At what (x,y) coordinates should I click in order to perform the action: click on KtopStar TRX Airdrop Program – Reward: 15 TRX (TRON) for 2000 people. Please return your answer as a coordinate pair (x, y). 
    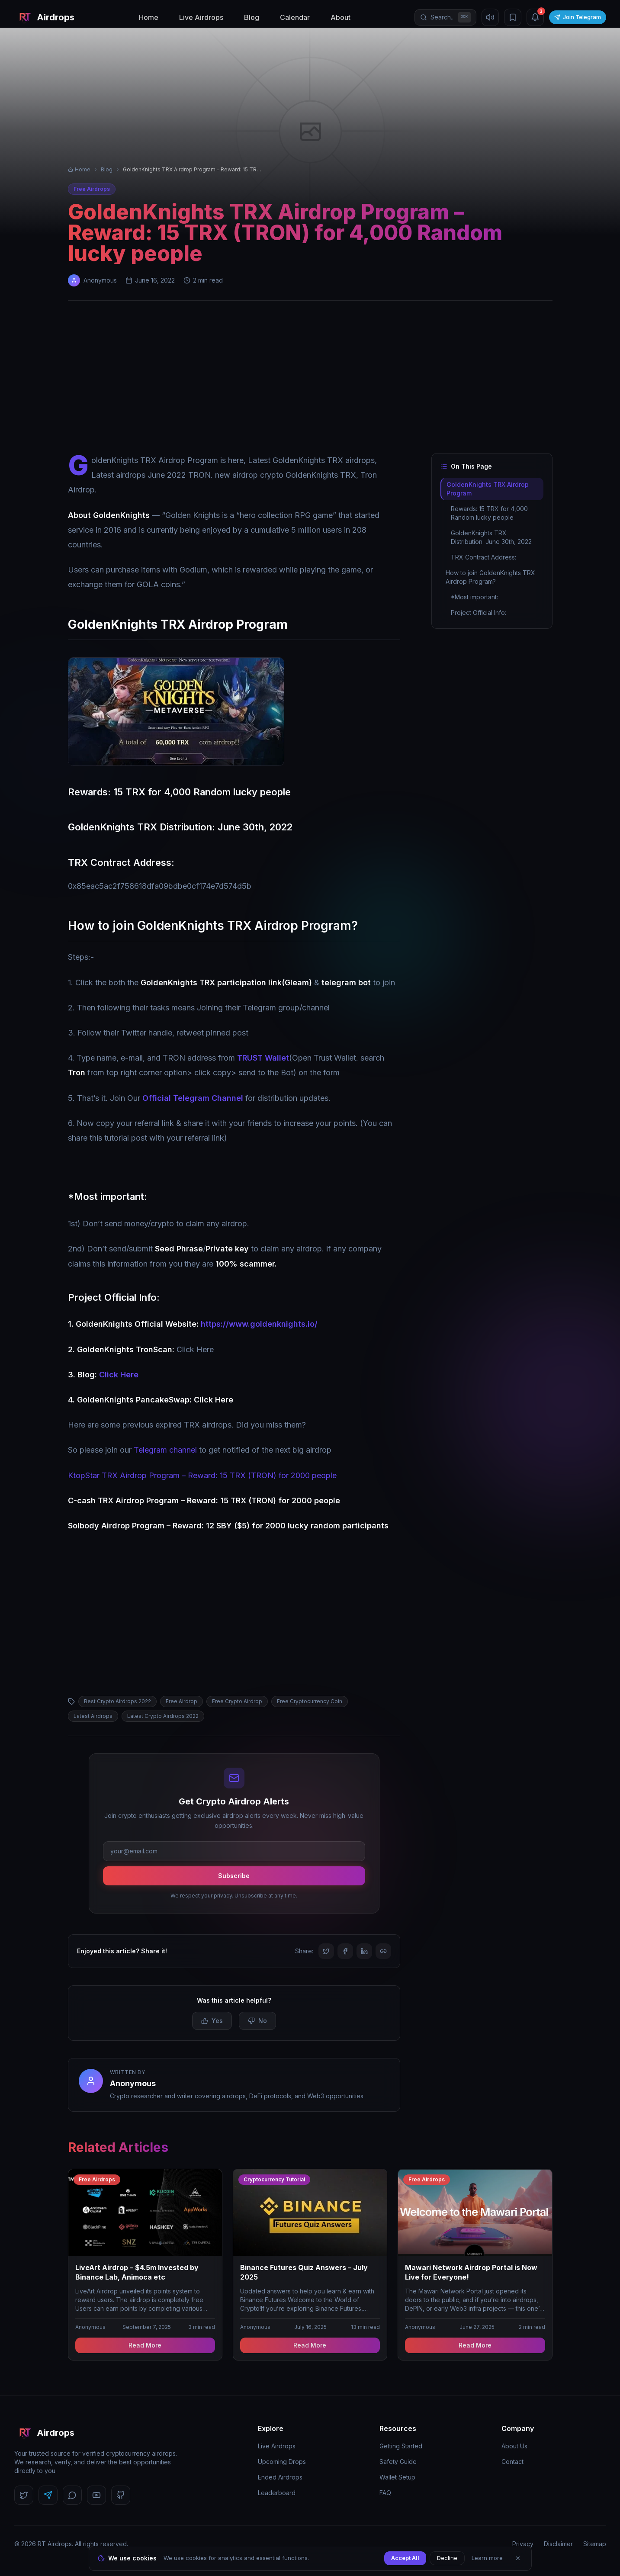
    Looking at the image, I should click on (202, 1475).